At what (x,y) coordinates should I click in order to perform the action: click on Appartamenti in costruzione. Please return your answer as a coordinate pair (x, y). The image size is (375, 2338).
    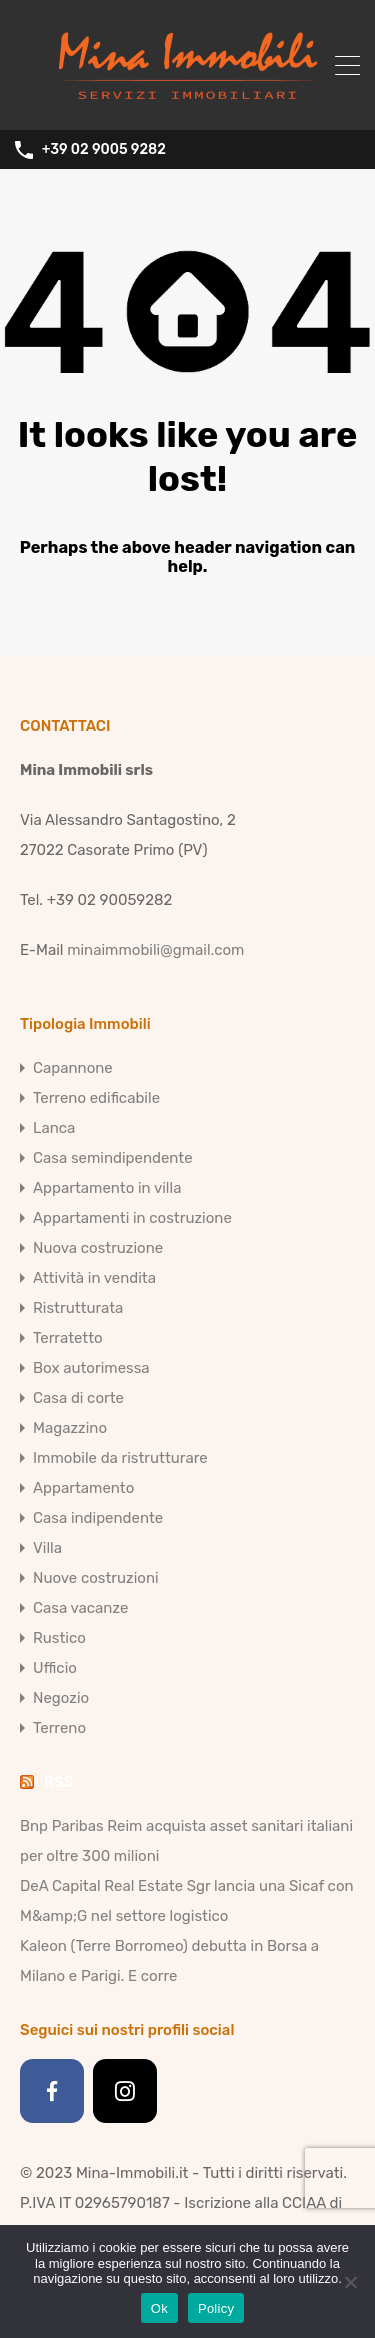
    Looking at the image, I should click on (132, 1218).